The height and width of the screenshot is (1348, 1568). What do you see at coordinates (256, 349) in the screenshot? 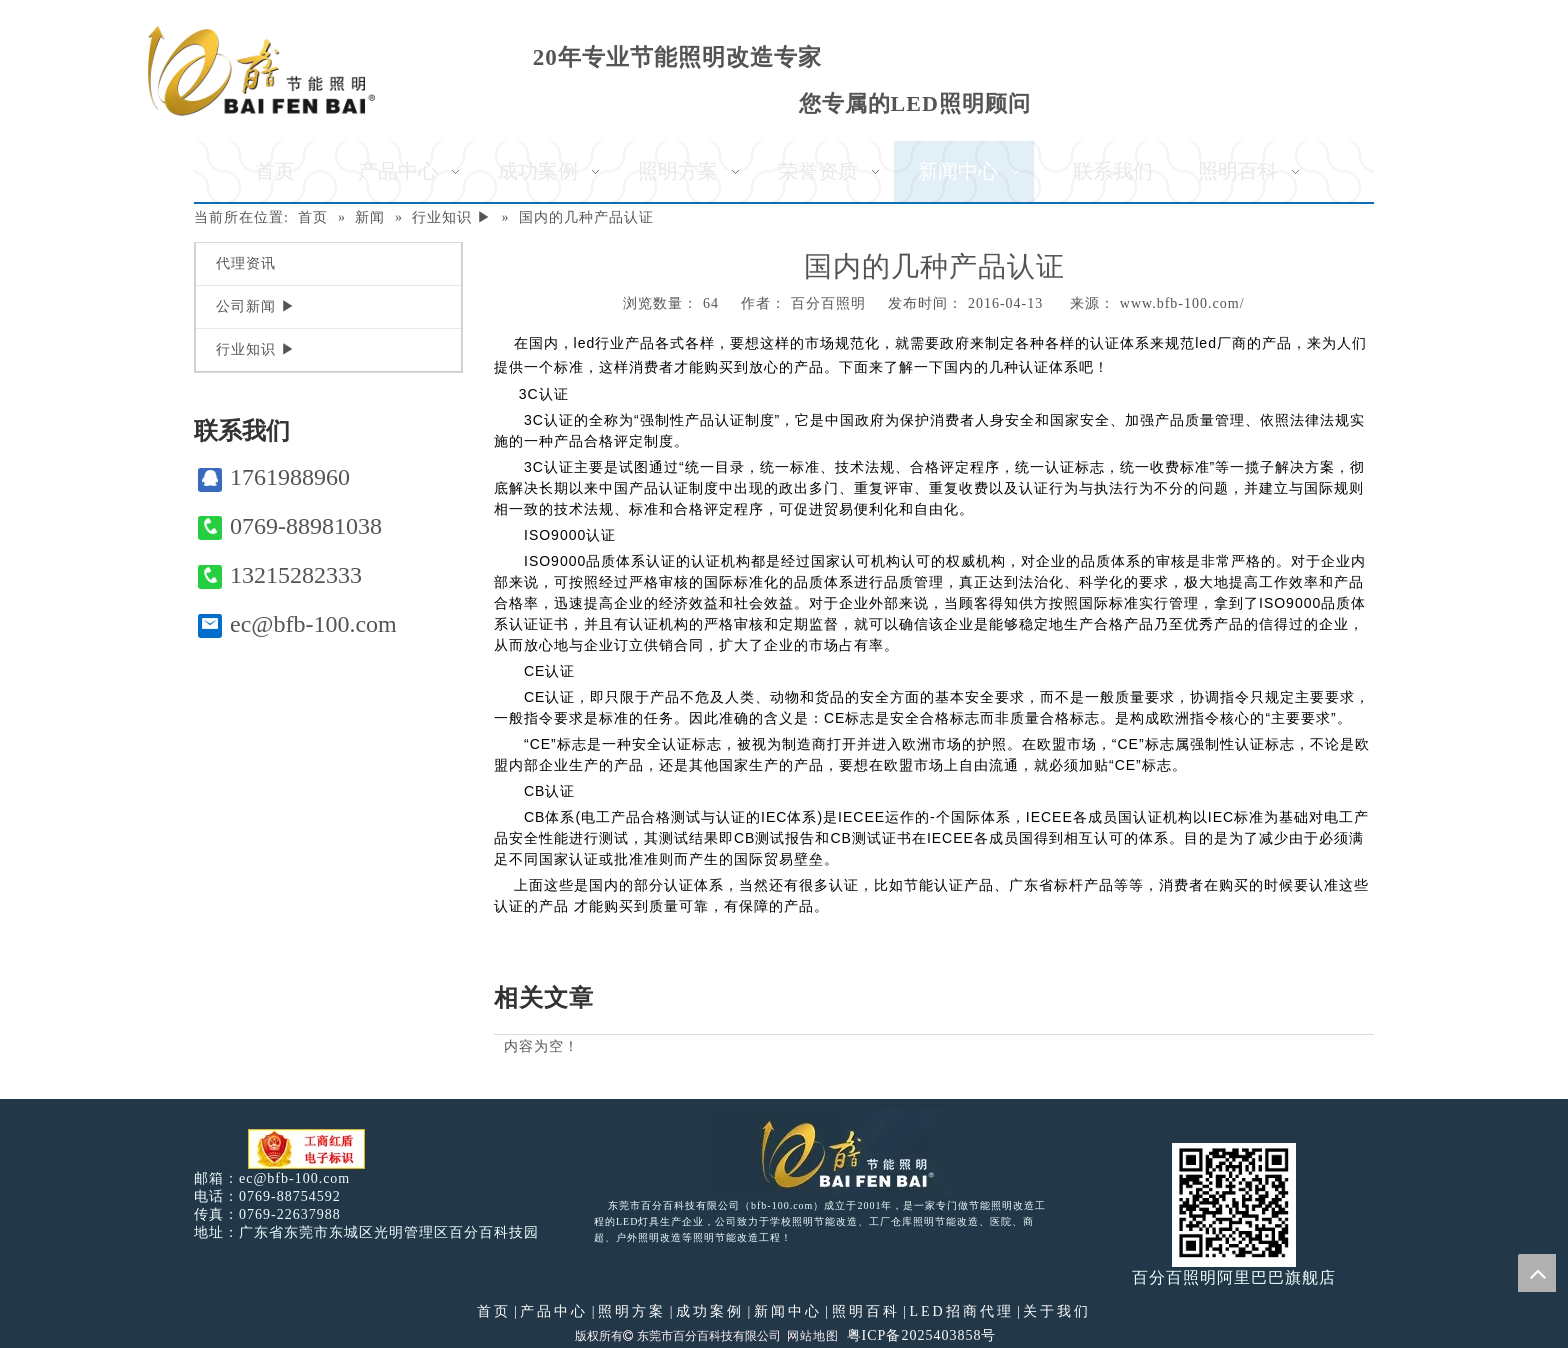
I see `行业知识 ▶` at bounding box center [256, 349].